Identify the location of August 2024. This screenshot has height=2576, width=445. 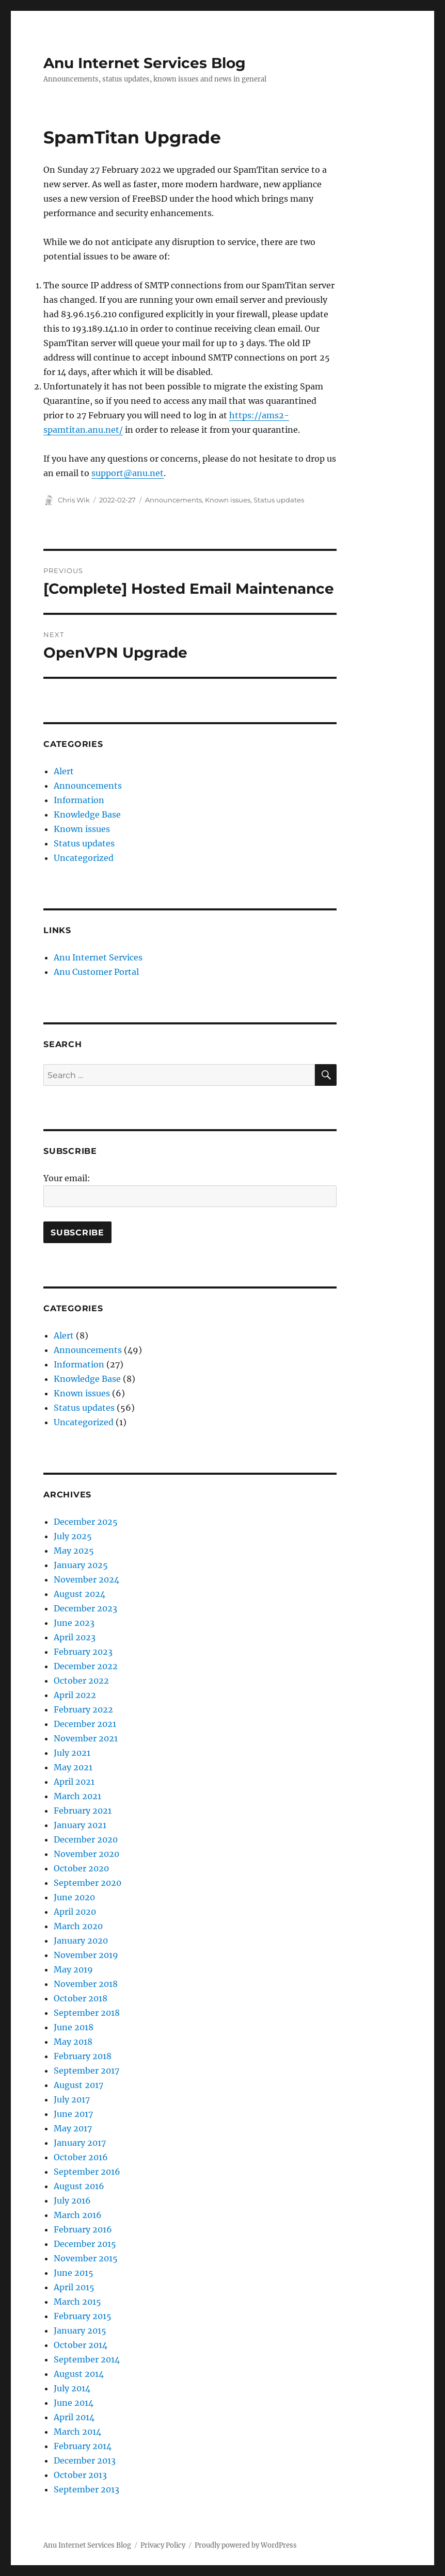
(79, 1594).